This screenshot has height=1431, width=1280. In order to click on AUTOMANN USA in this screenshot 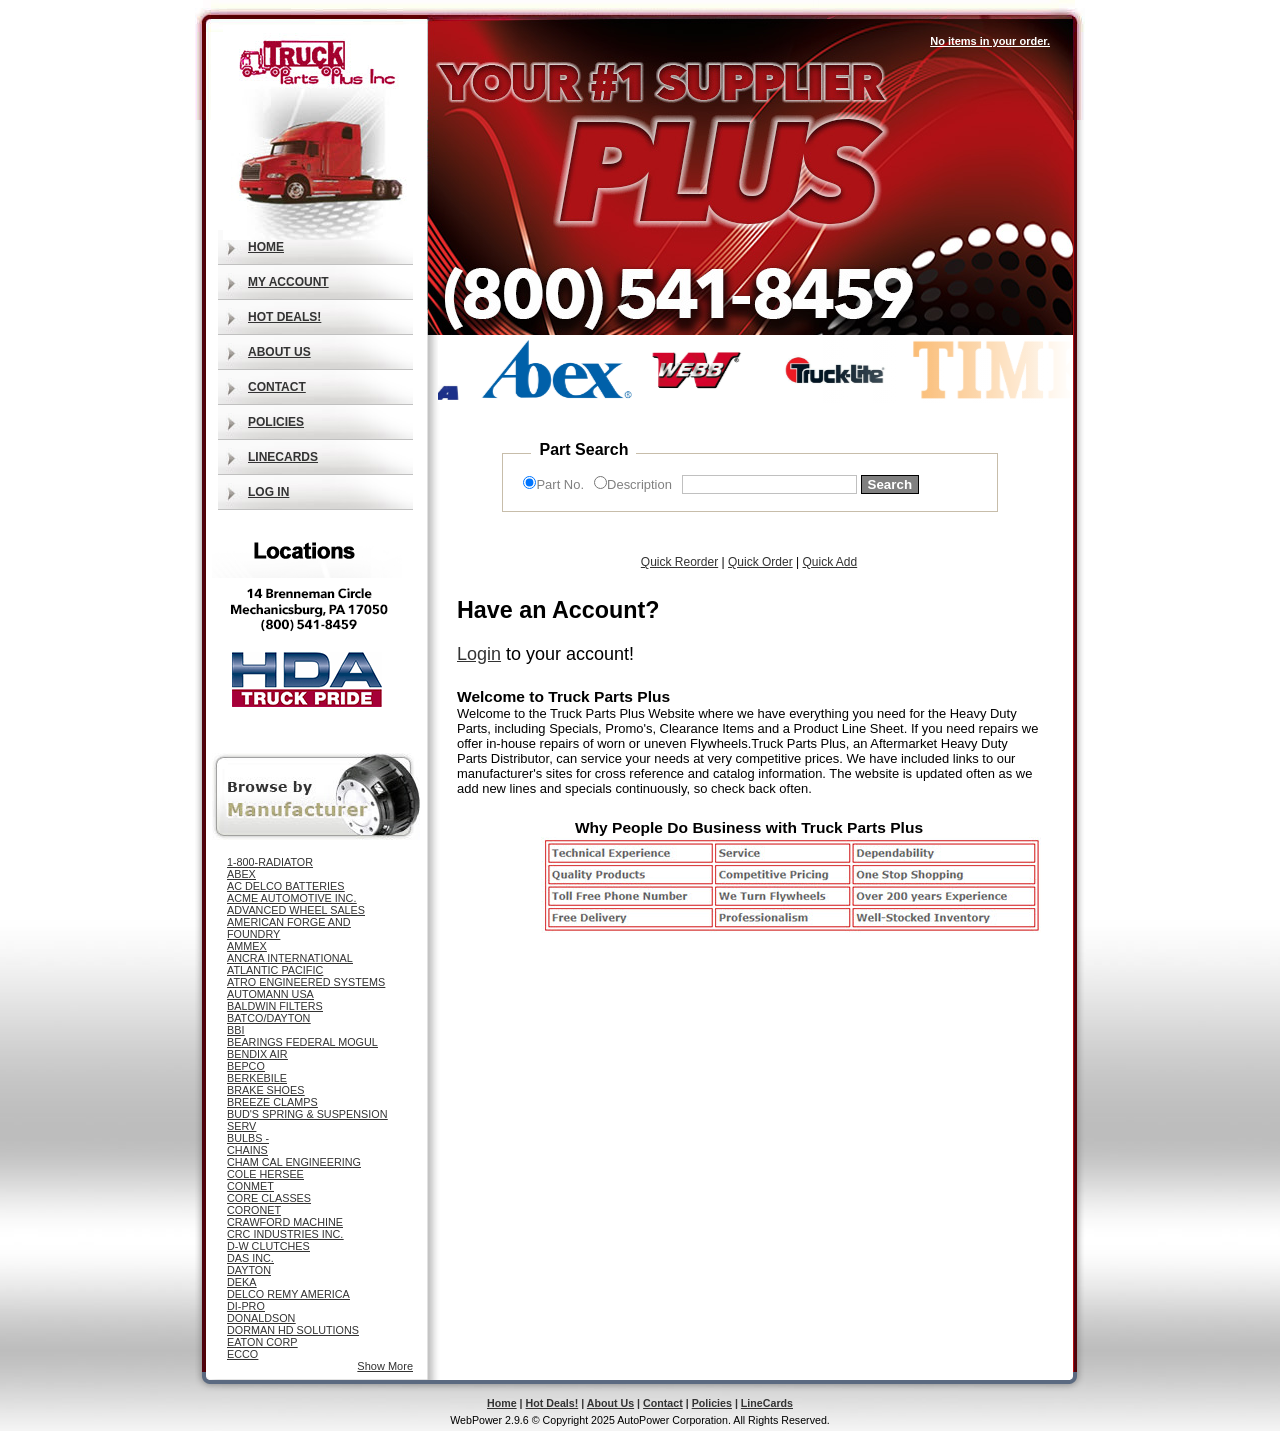, I will do `click(270, 994)`.